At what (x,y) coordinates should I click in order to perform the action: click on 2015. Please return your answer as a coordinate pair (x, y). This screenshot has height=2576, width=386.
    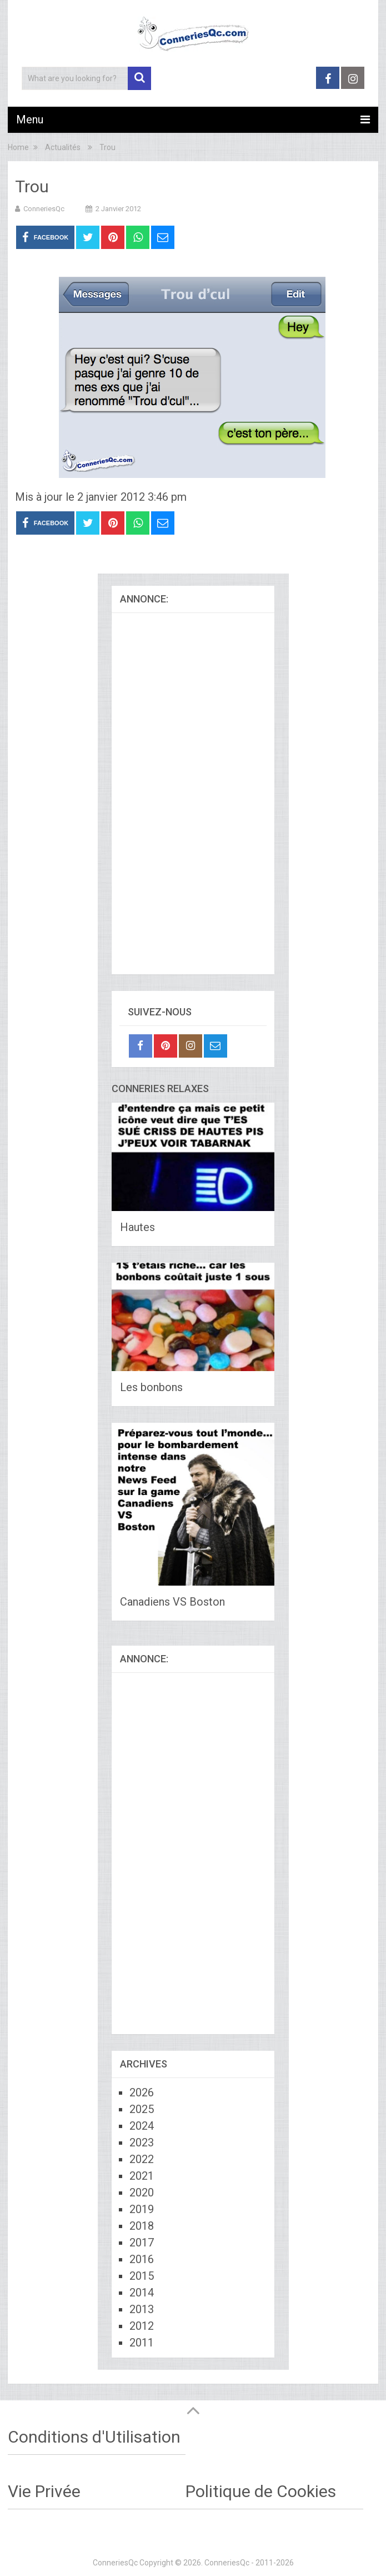
    Looking at the image, I should click on (141, 2276).